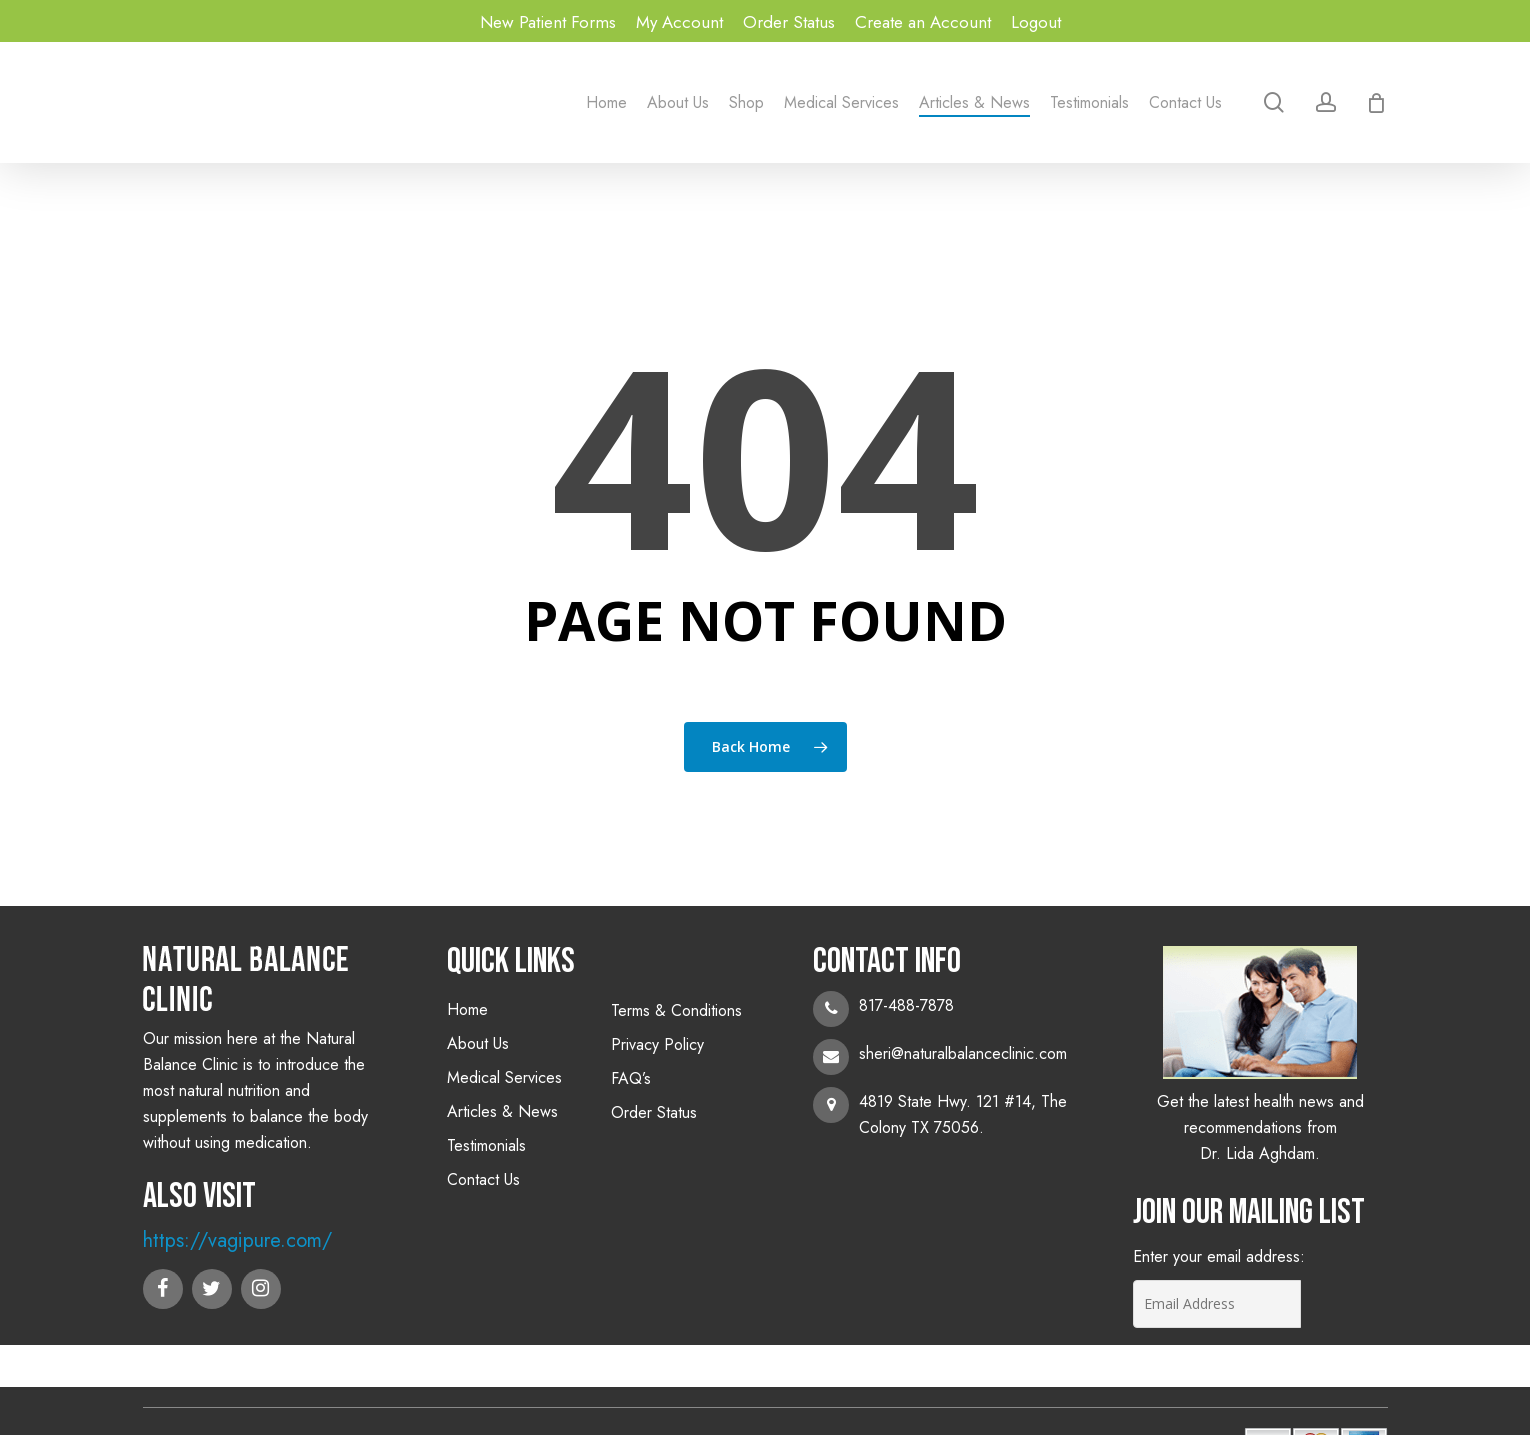 The height and width of the screenshot is (1435, 1530). I want to click on [Email Address], so click(1219, 1304).